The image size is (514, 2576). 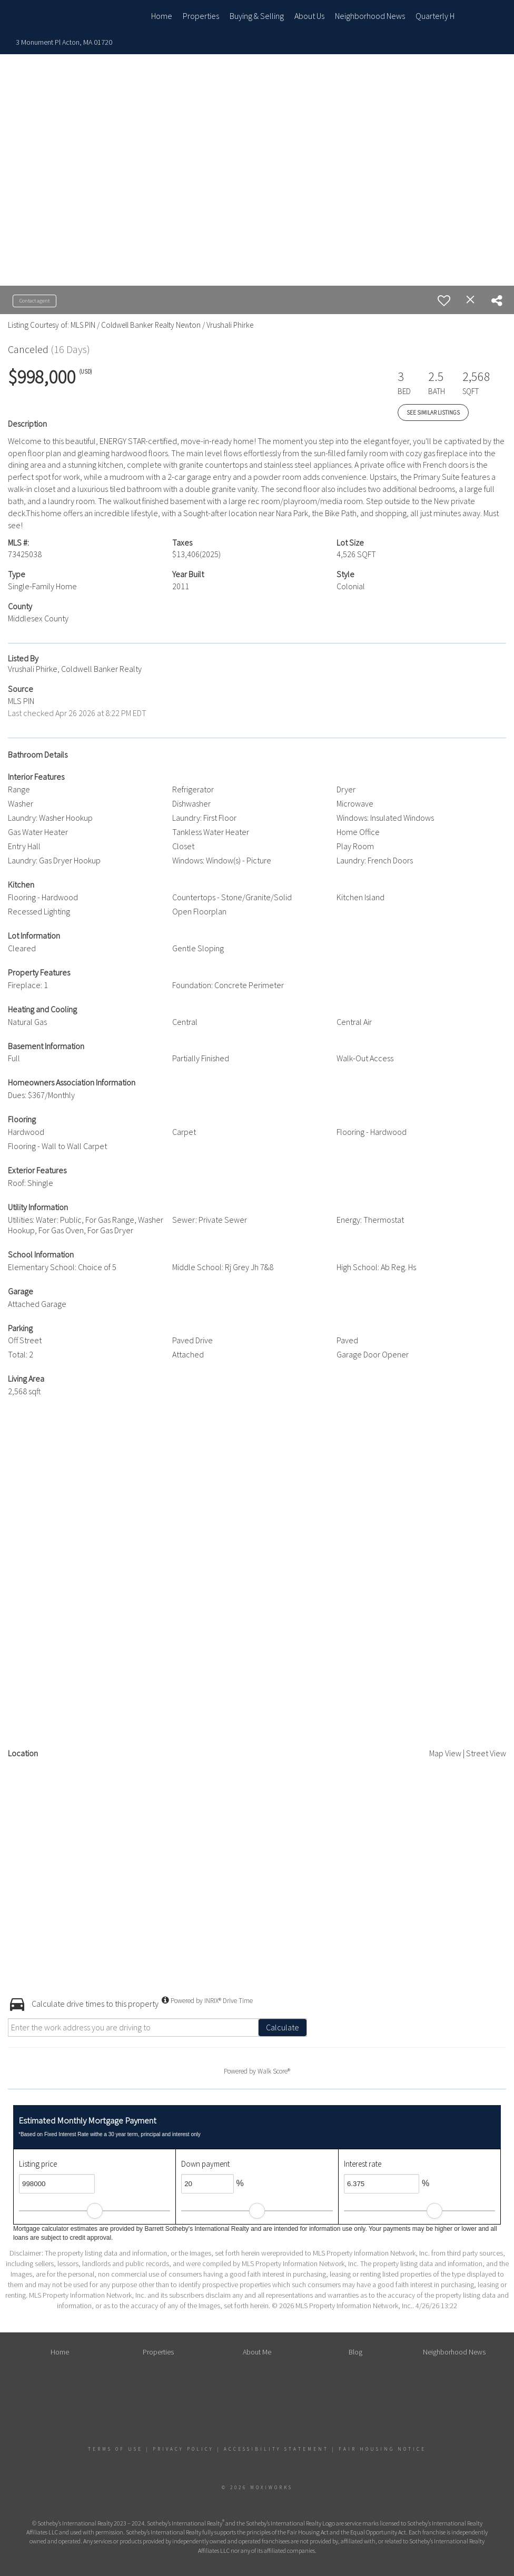 What do you see at coordinates (486, 1753) in the screenshot?
I see `Street View` at bounding box center [486, 1753].